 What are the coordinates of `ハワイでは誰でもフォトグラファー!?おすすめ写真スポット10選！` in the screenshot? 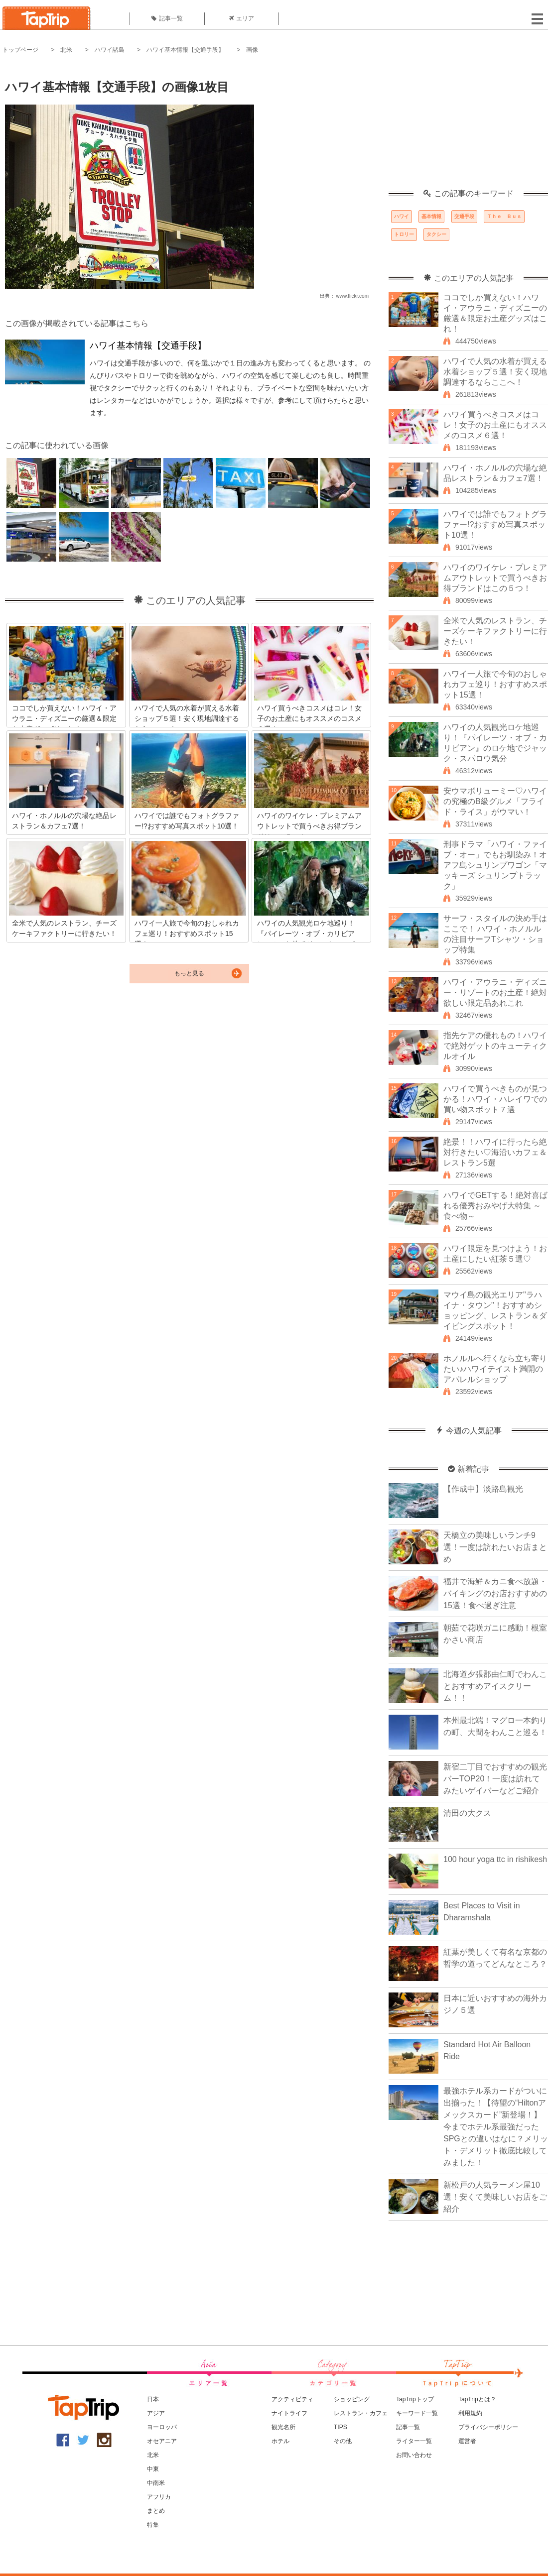 It's located at (495, 524).